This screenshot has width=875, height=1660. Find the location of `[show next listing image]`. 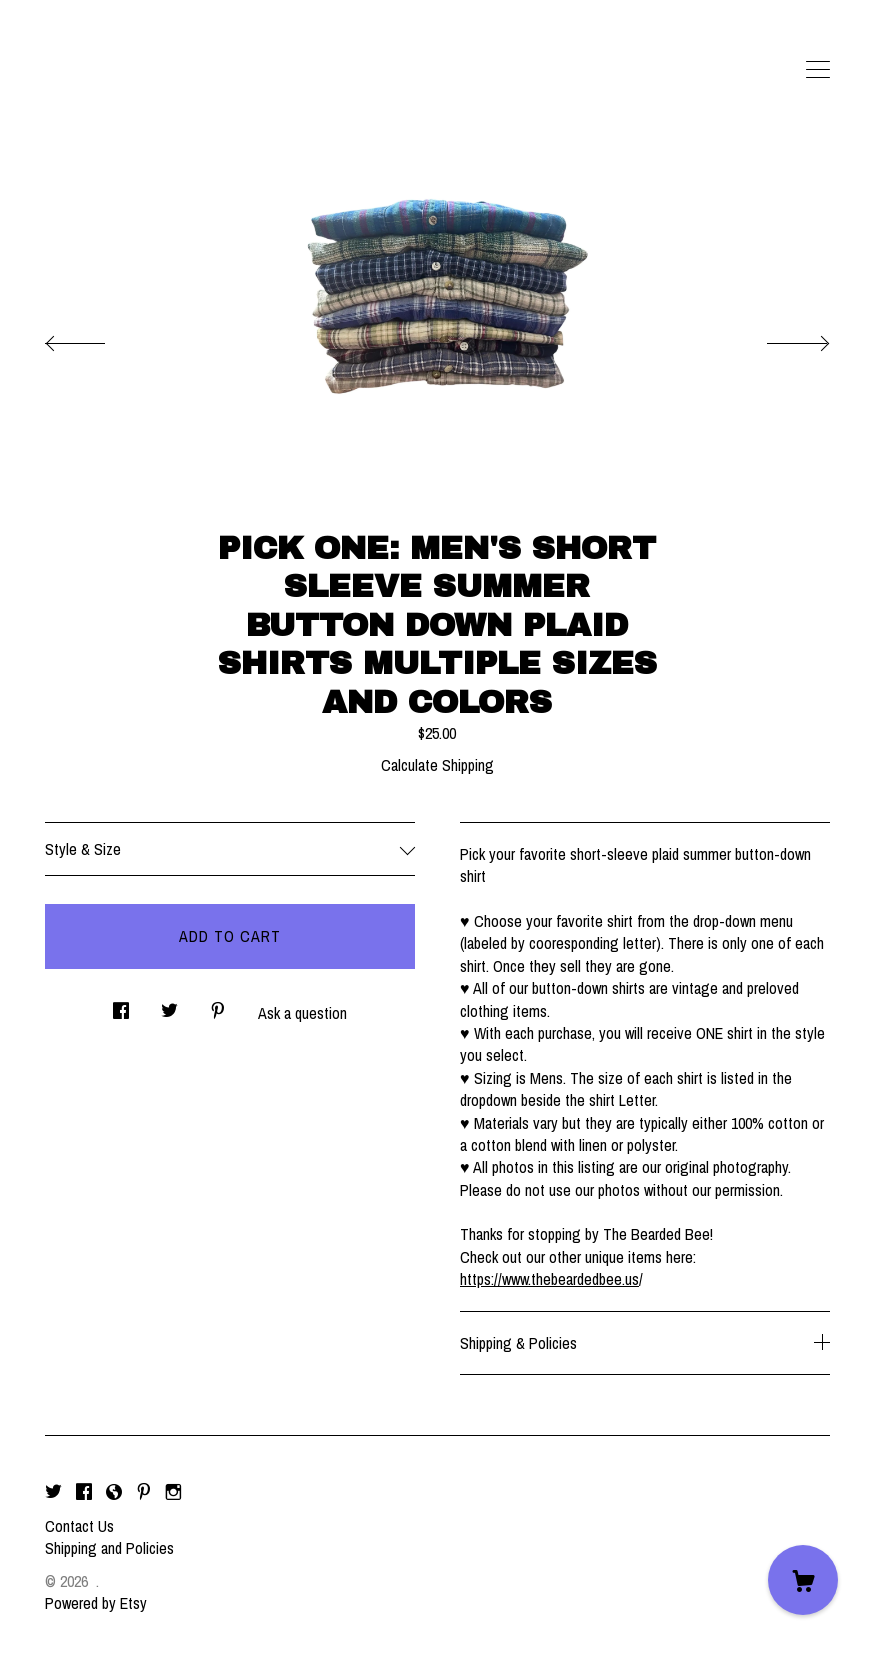

[show next listing image] is located at coordinates (780, 338).